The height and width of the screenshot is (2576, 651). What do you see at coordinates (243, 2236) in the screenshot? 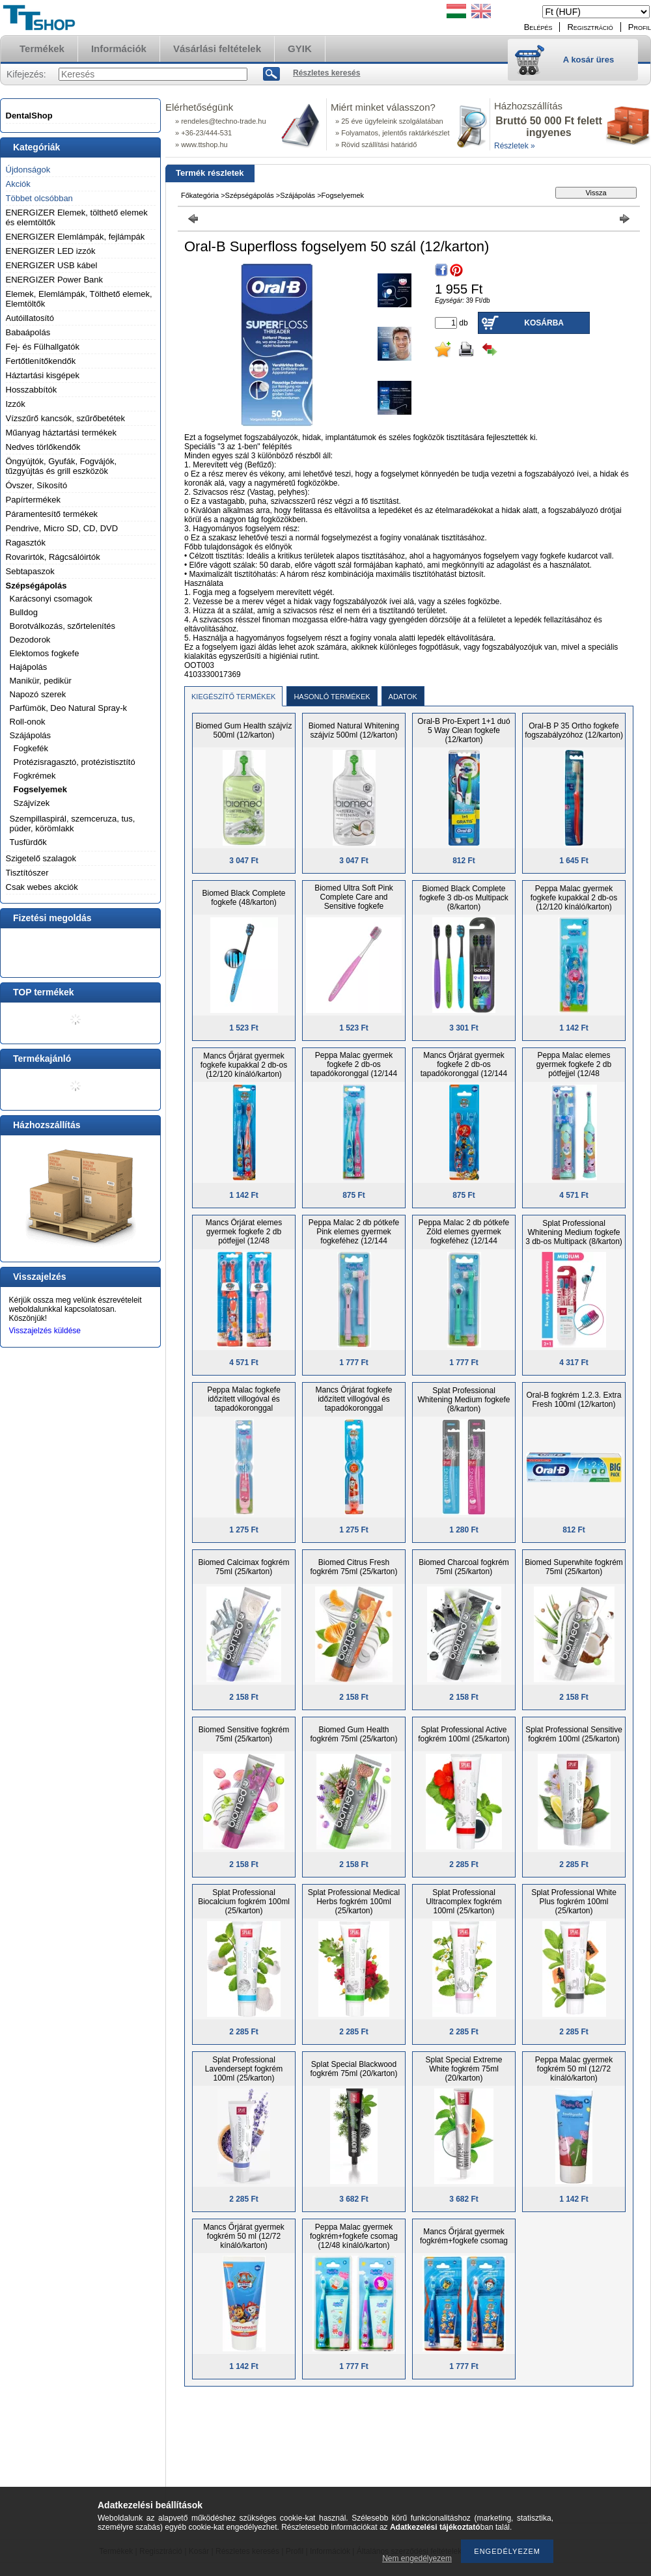
I see `Mancs Őrjárat gyermek fogkrém 50 ml (12/72 kínáló/karton)` at bounding box center [243, 2236].